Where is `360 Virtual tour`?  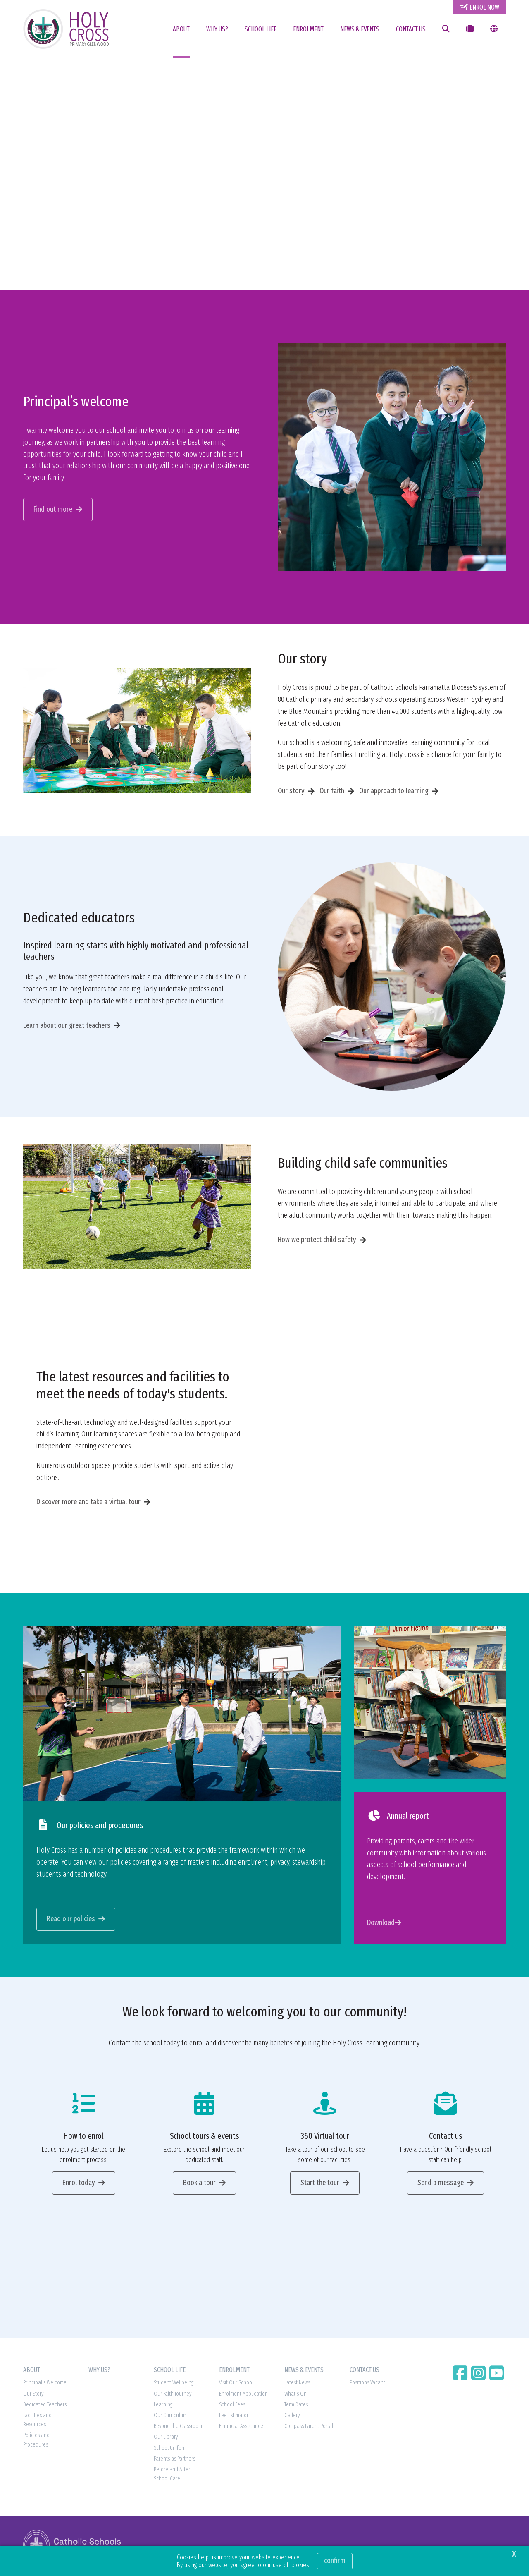 360 Virtual tour is located at coordinates (324, 2138).